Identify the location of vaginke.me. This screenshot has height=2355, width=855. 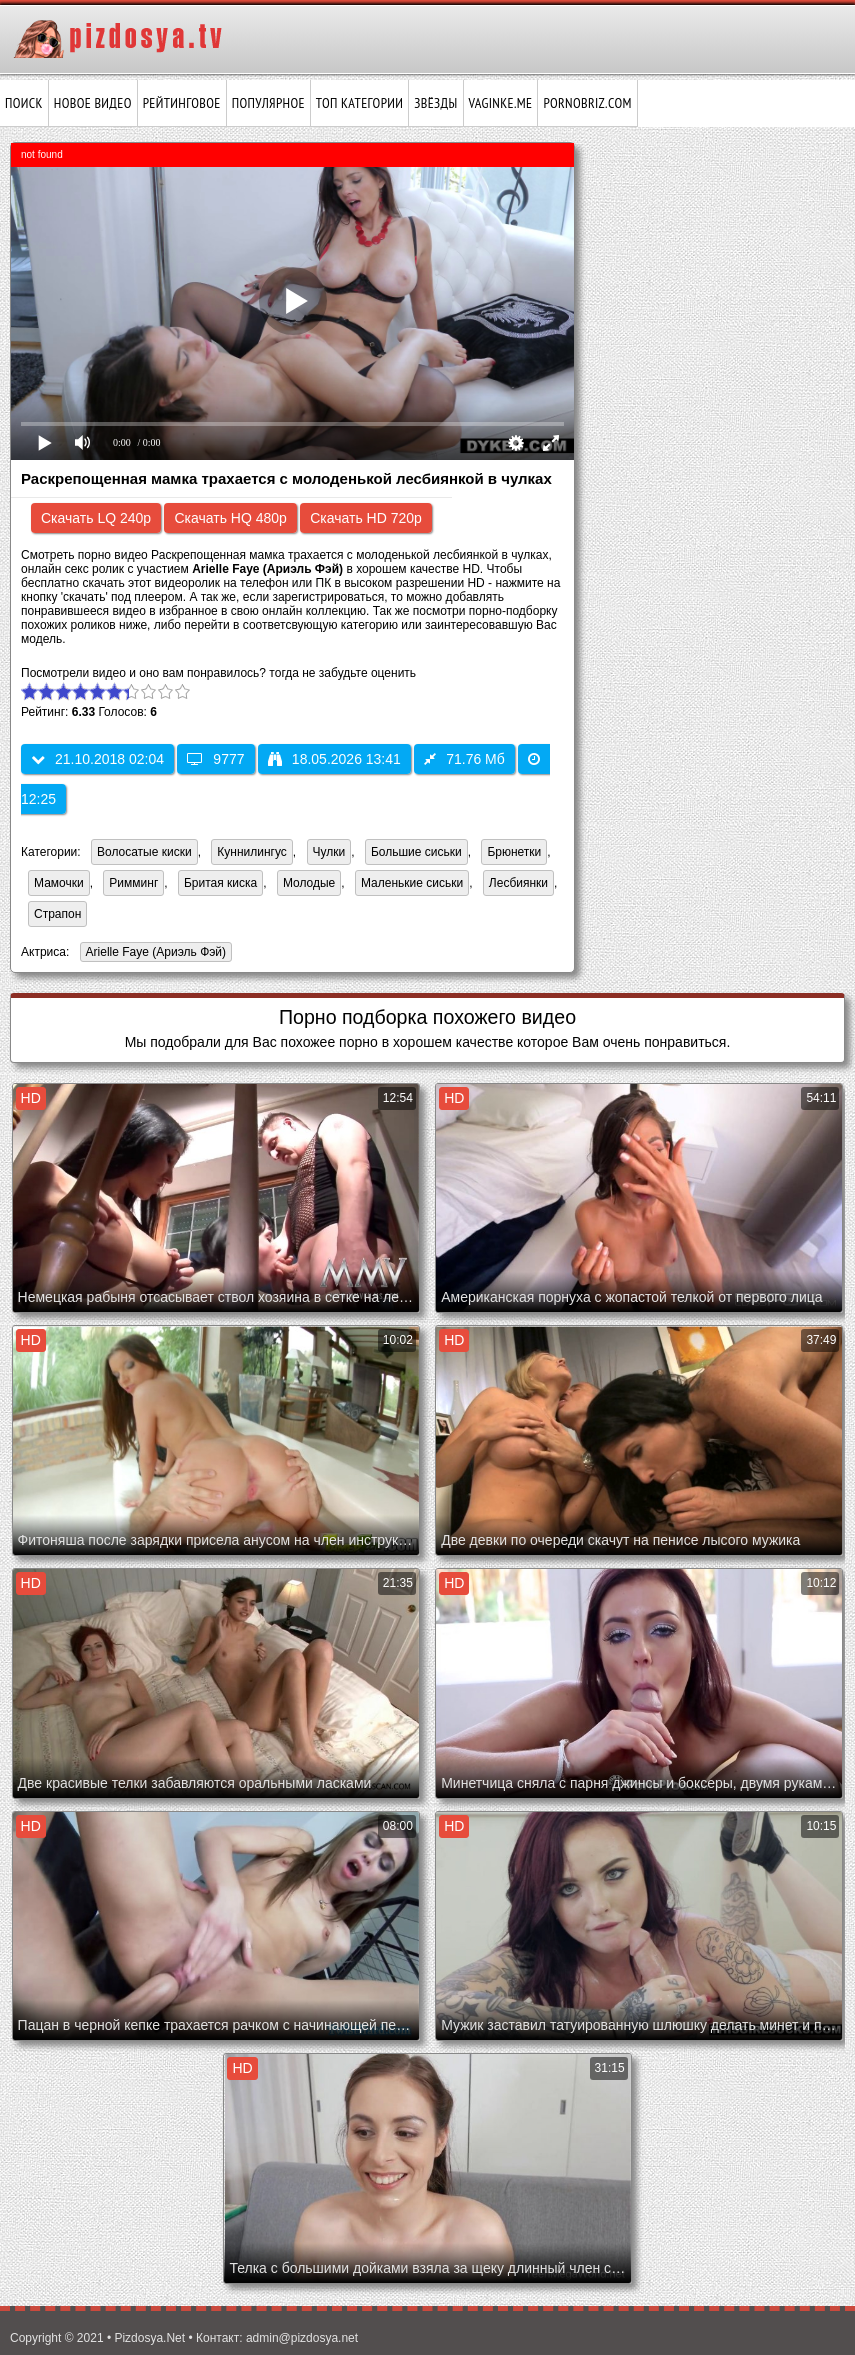
(501, 103).